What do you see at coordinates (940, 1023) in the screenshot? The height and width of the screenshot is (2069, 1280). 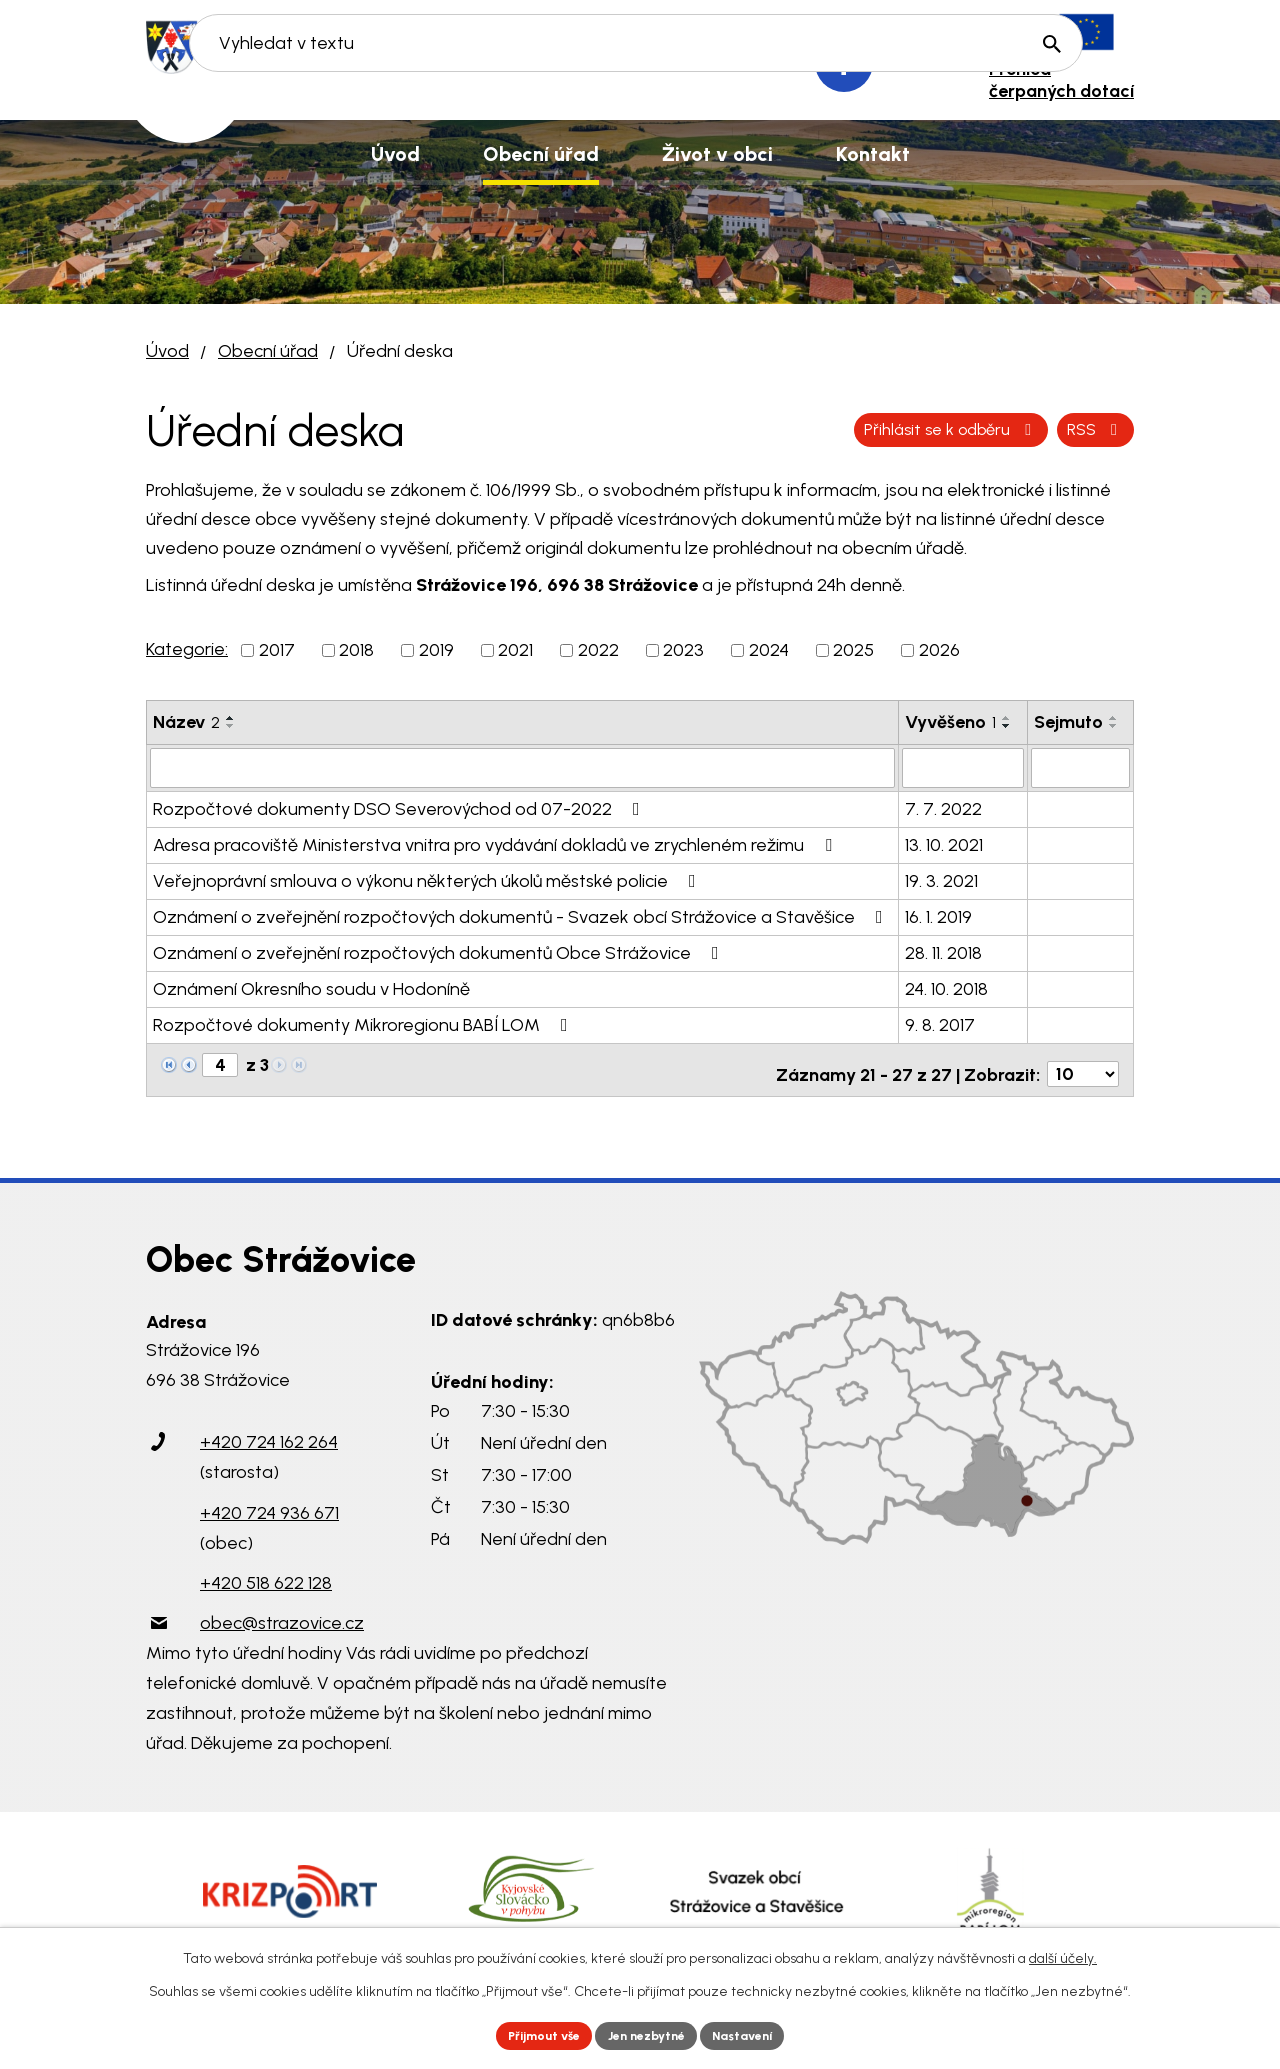 I see `9. 8. 2017` at bounding box center [940, 1023].